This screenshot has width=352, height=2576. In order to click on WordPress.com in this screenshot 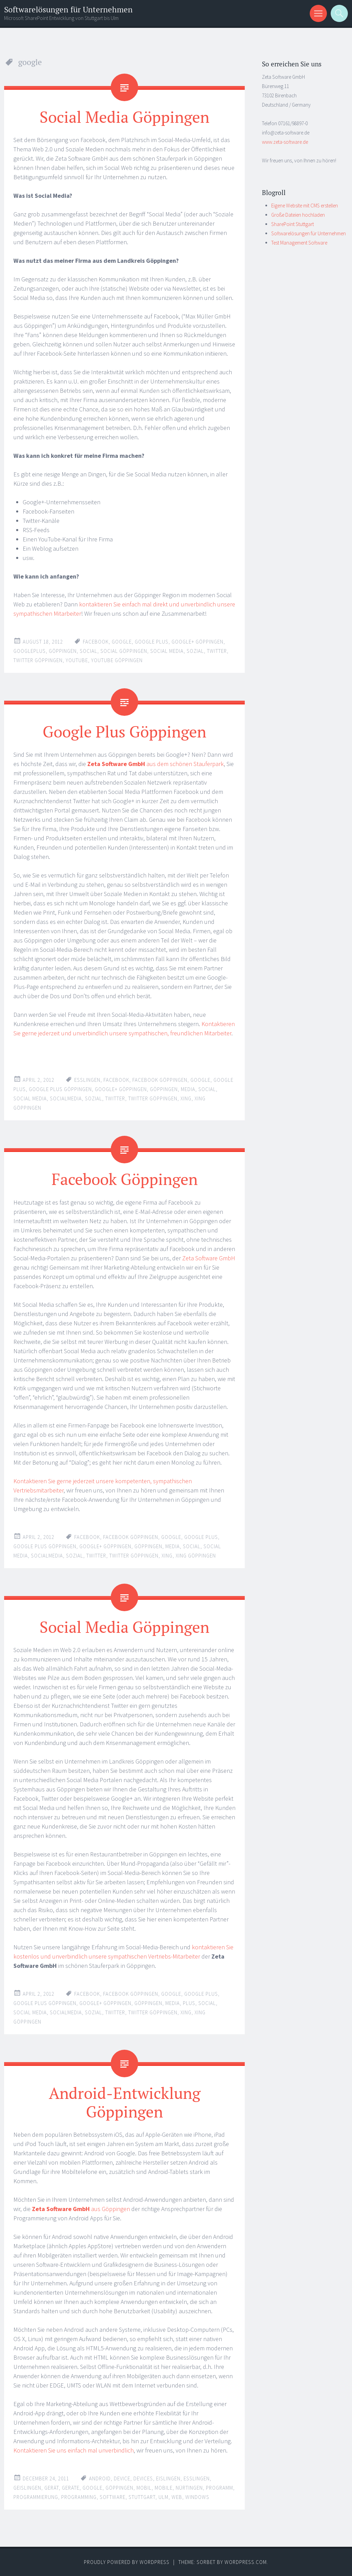, I will do `click(245, 2561)`.